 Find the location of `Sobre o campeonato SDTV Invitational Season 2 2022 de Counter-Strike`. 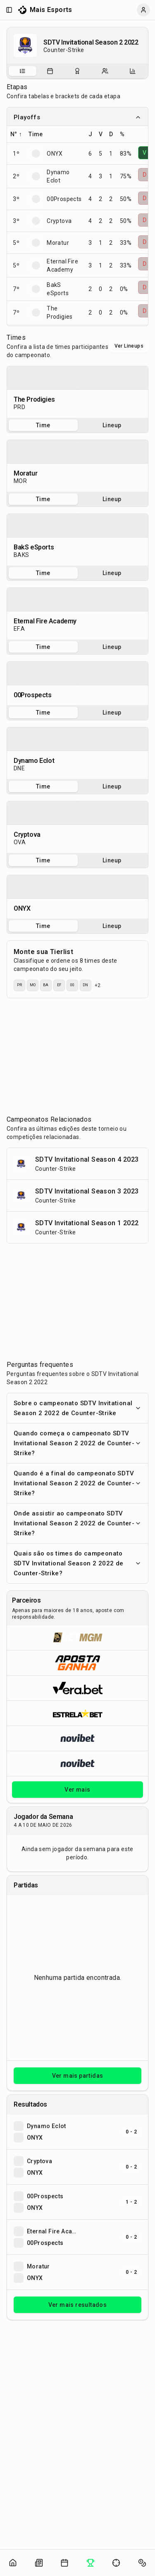

Sobre o campeonato SDTV Invitational Season 2 2022 de Counter-Strike is located at coordinates (77, 1408).